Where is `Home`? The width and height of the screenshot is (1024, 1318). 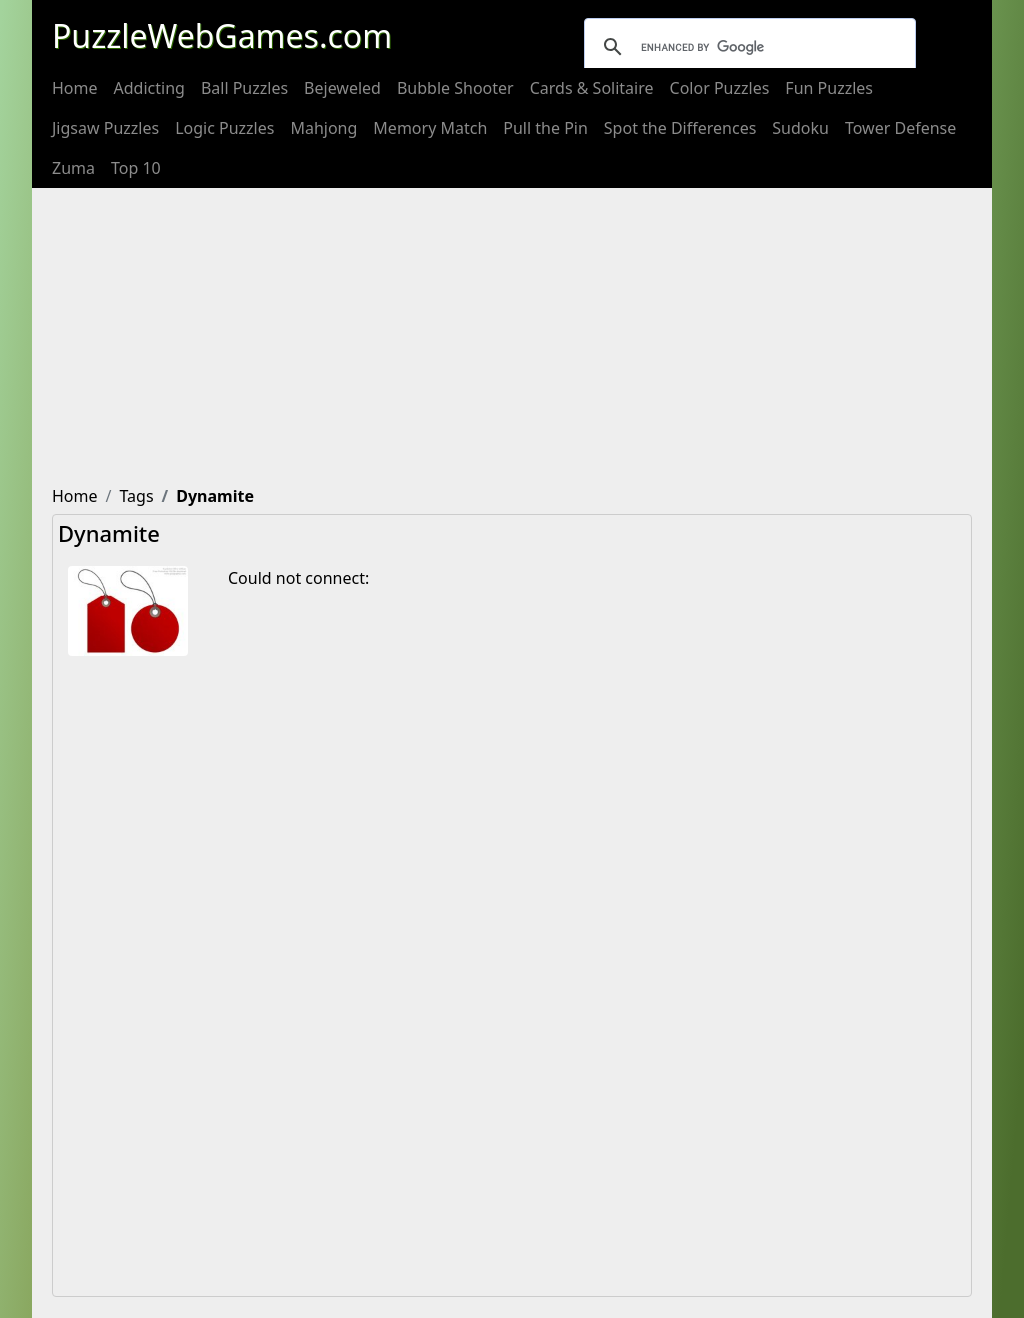
Home is located at coordinates (75, 88).